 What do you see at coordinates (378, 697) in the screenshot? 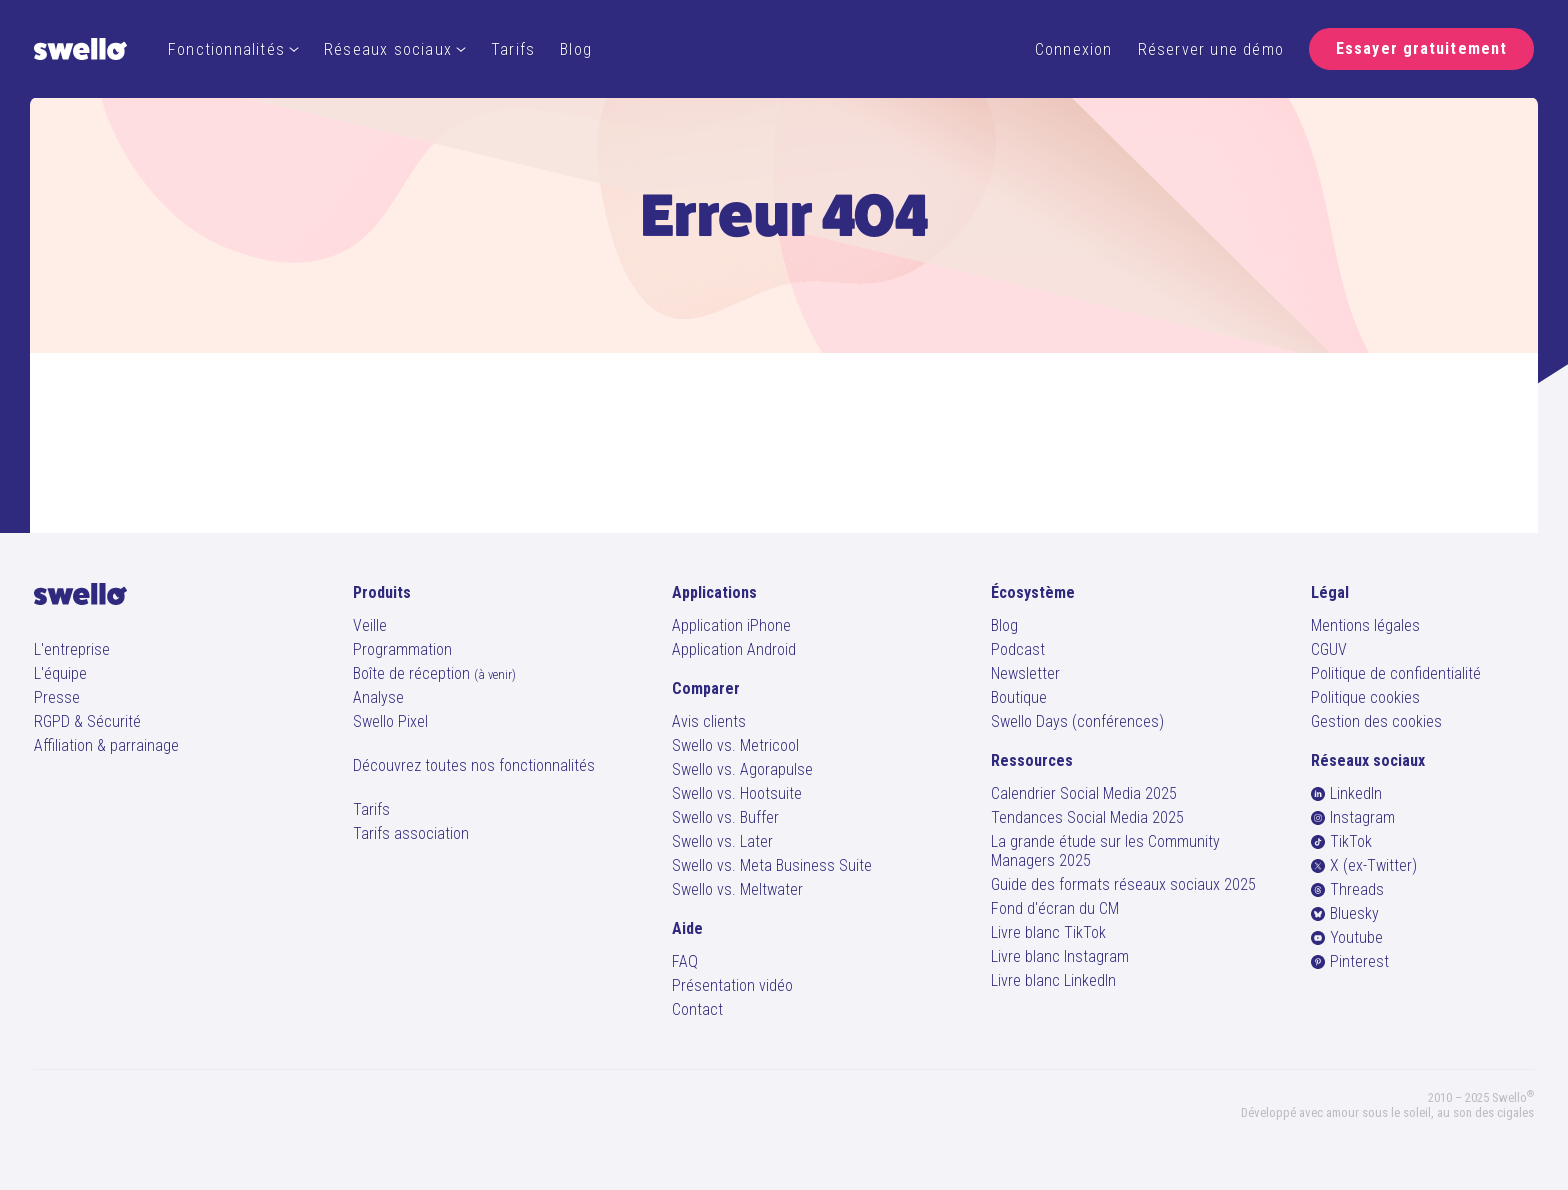
I see `Analyse` at bounding box center [378, 697].